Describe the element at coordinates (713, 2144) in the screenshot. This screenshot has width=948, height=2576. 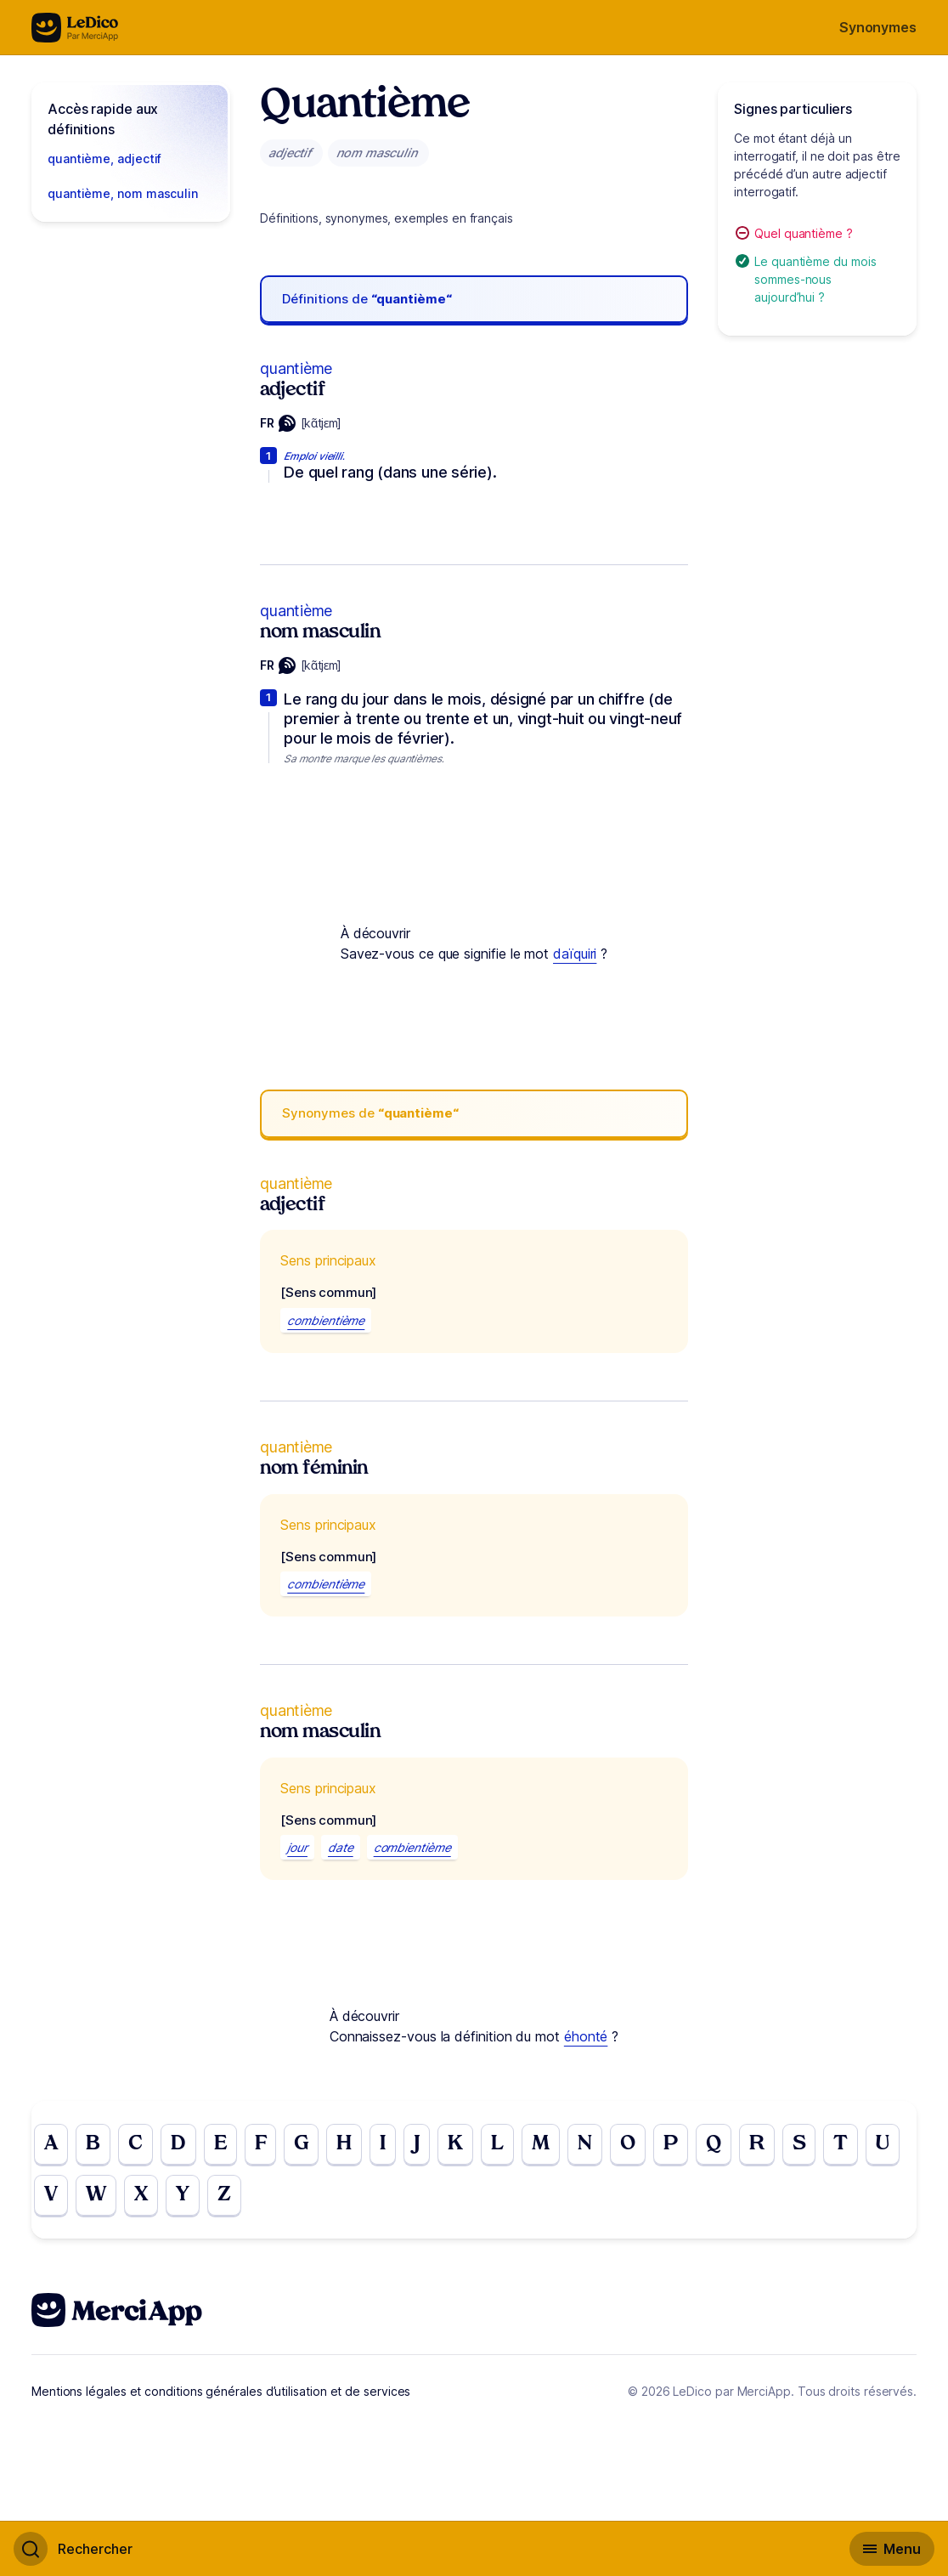
I see `Q [Go to page Q]` at that location.